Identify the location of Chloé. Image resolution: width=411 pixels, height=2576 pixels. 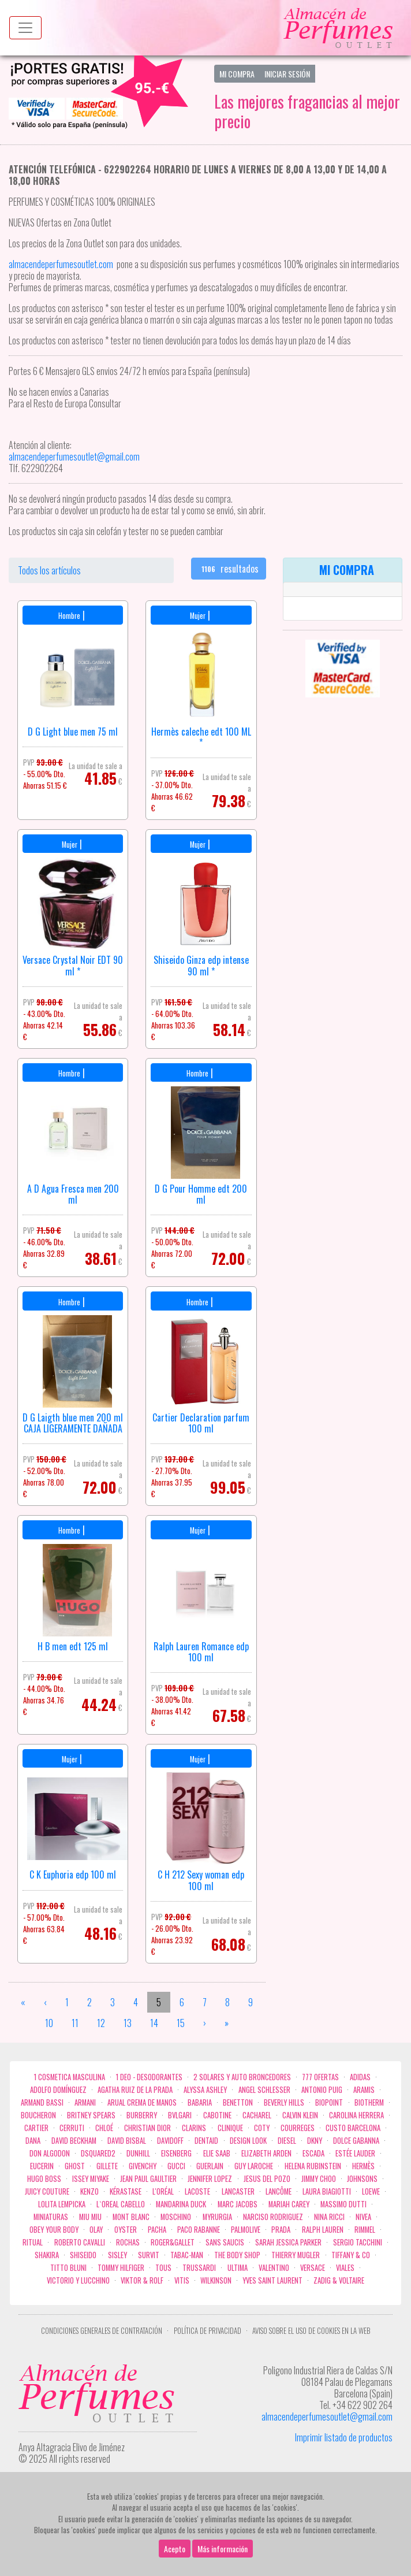
(104, 2127).